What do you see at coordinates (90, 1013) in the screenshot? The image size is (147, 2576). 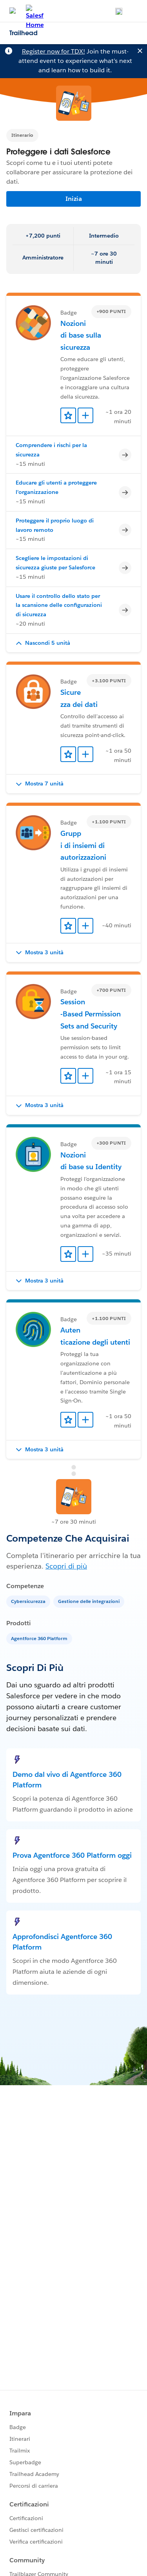 I see `Session-Based Permission Sets and Security` at bounding box center [90, 1013].